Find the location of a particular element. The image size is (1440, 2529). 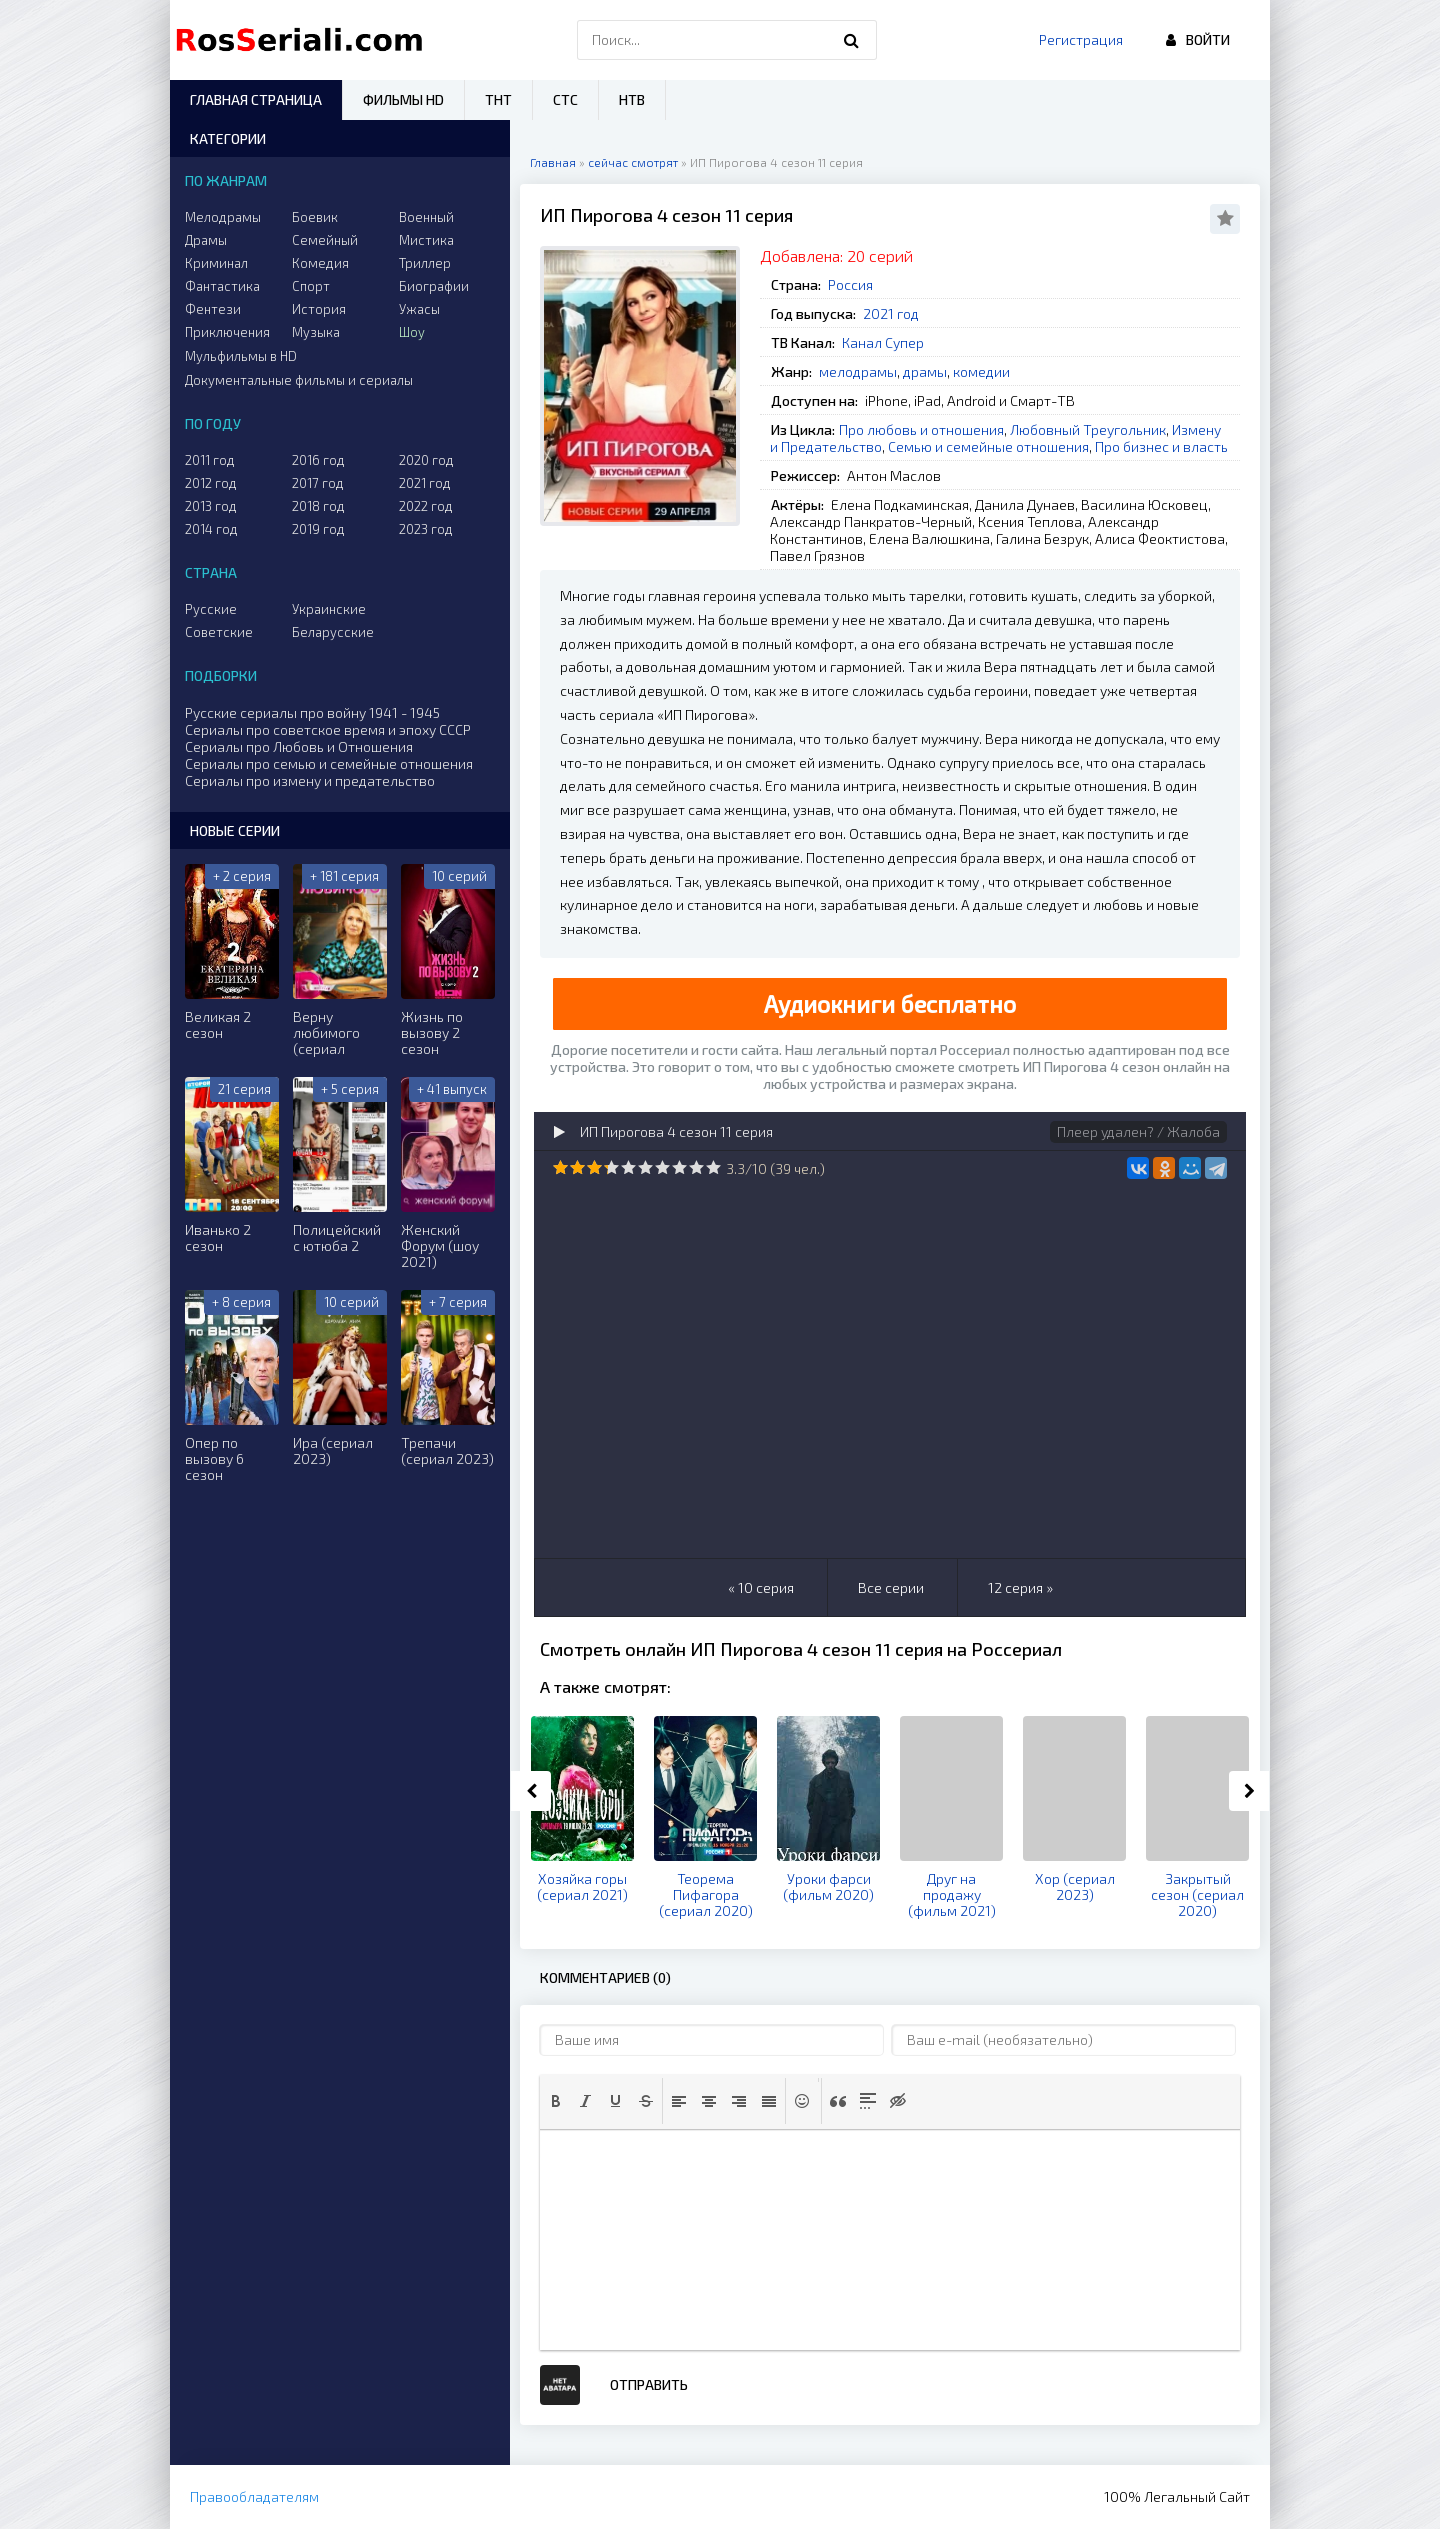

Мелодрамы is located at coordinates (223, 217).